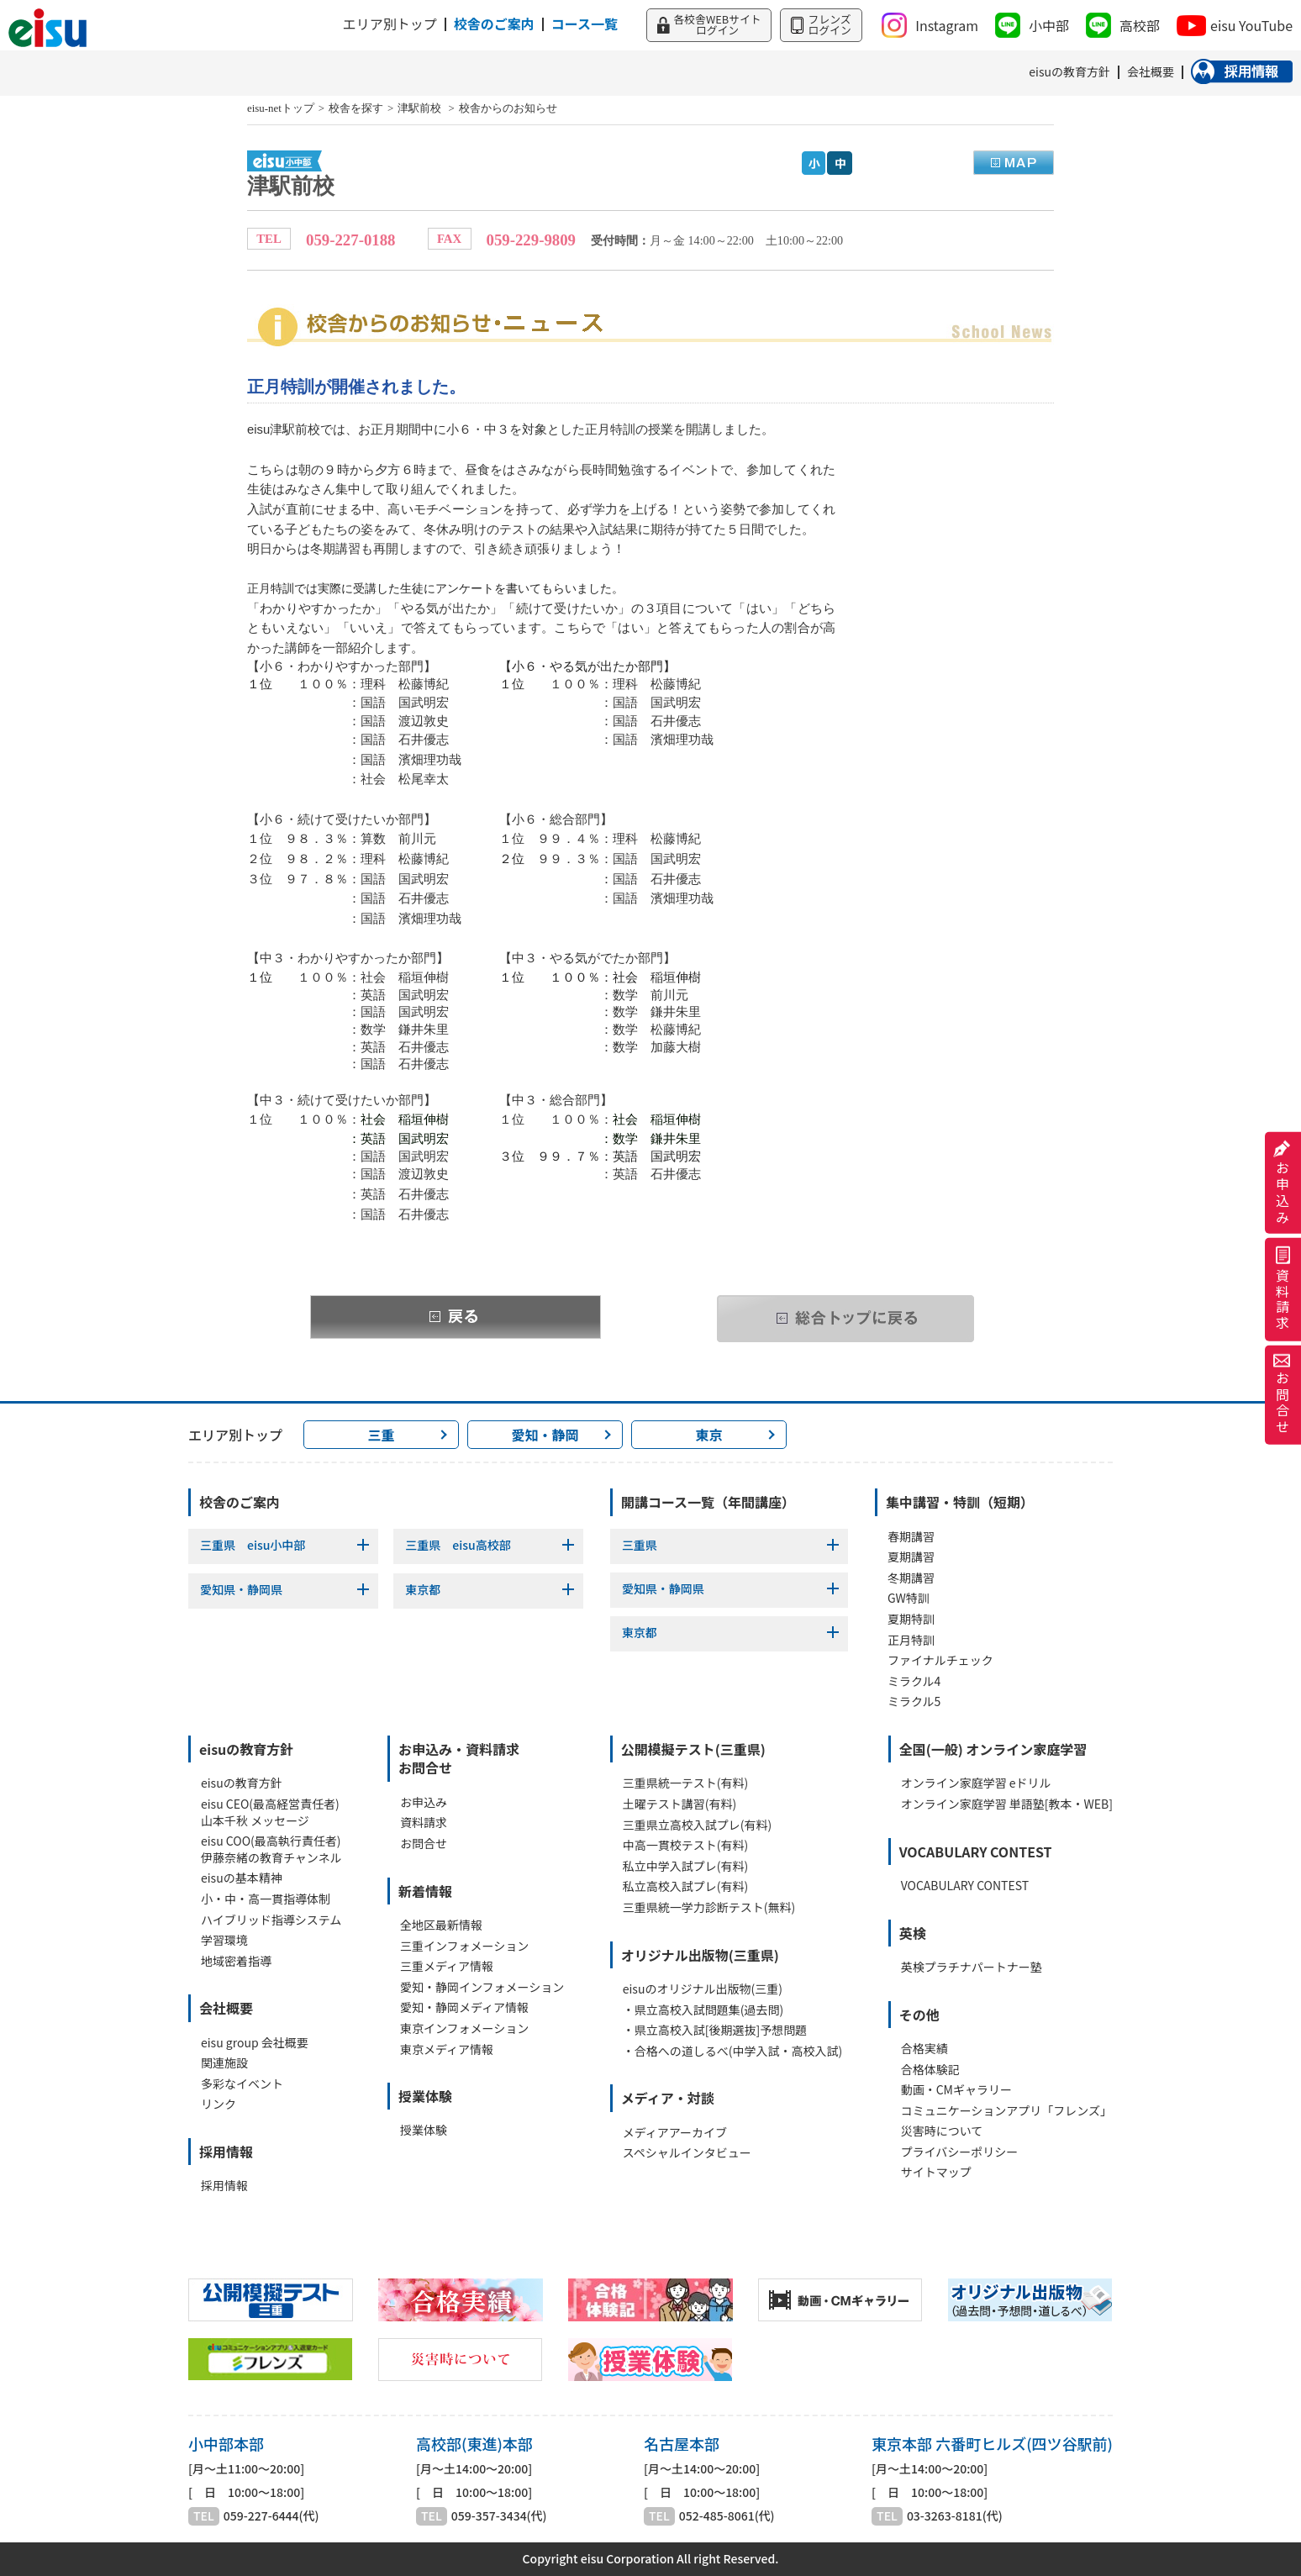  I want to click on リンク, so click(218, 2104).